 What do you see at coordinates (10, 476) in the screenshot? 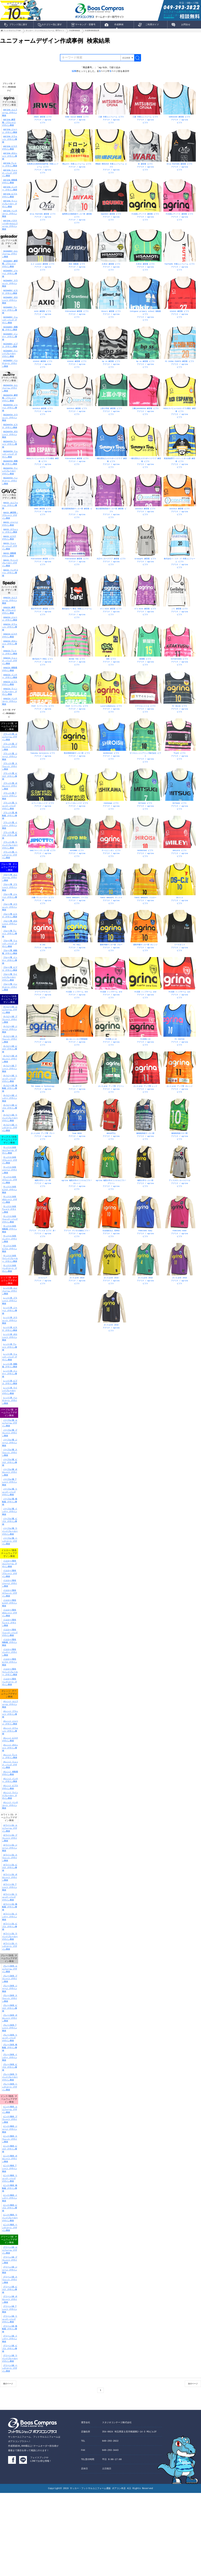
I see `dalponte ウィンドブレーカー デザイン事例` at bounding box center [10, 476].